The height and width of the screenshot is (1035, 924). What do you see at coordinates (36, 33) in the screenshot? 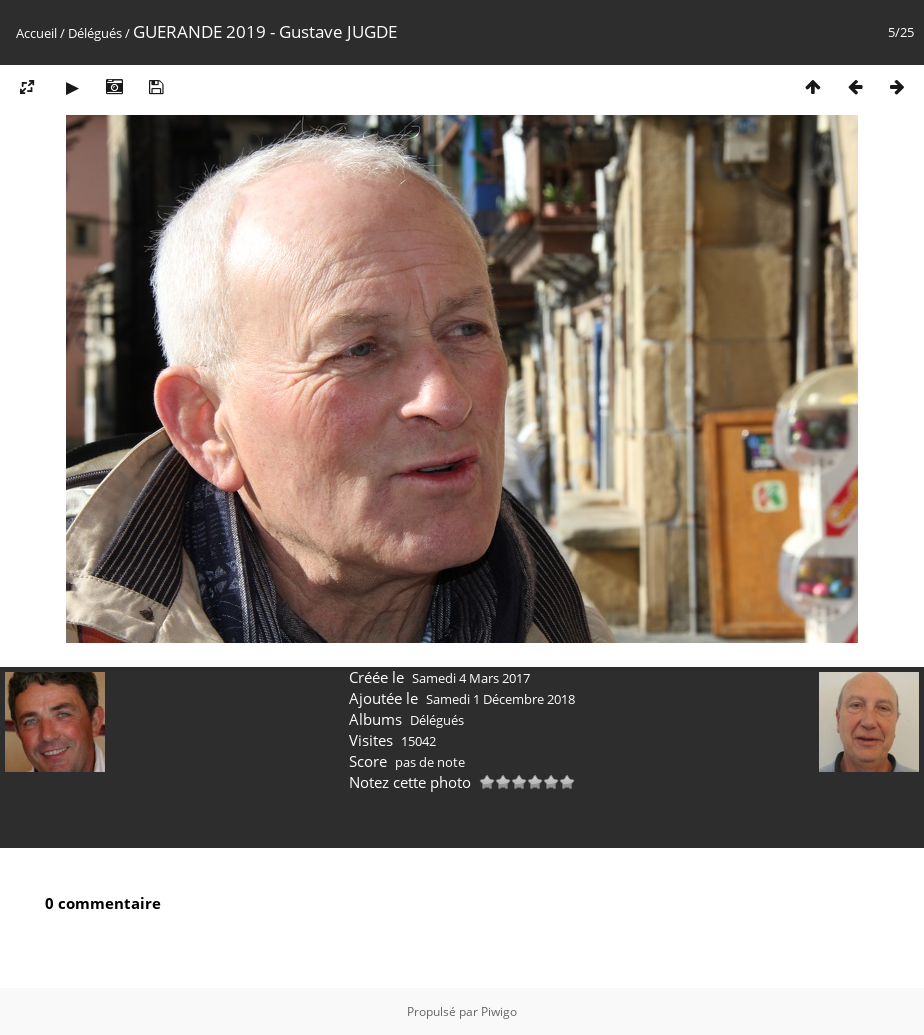
I see `Accueil` at bounding box center [36, 33].